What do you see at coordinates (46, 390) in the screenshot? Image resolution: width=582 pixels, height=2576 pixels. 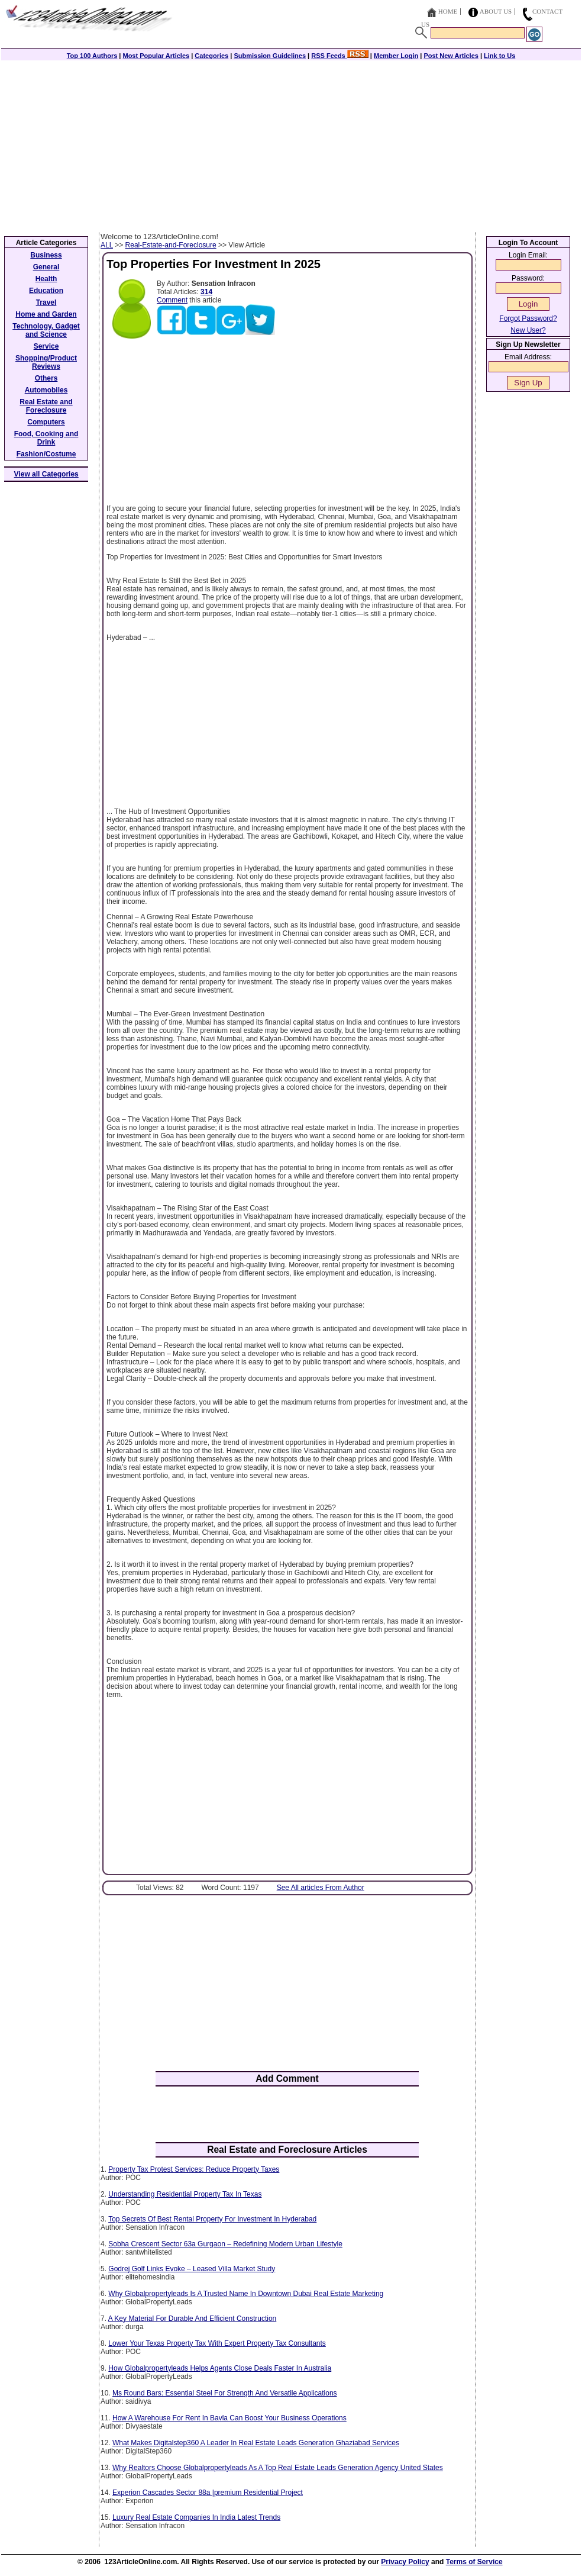 I see `Automobiles` at bounding box center [46, 390].